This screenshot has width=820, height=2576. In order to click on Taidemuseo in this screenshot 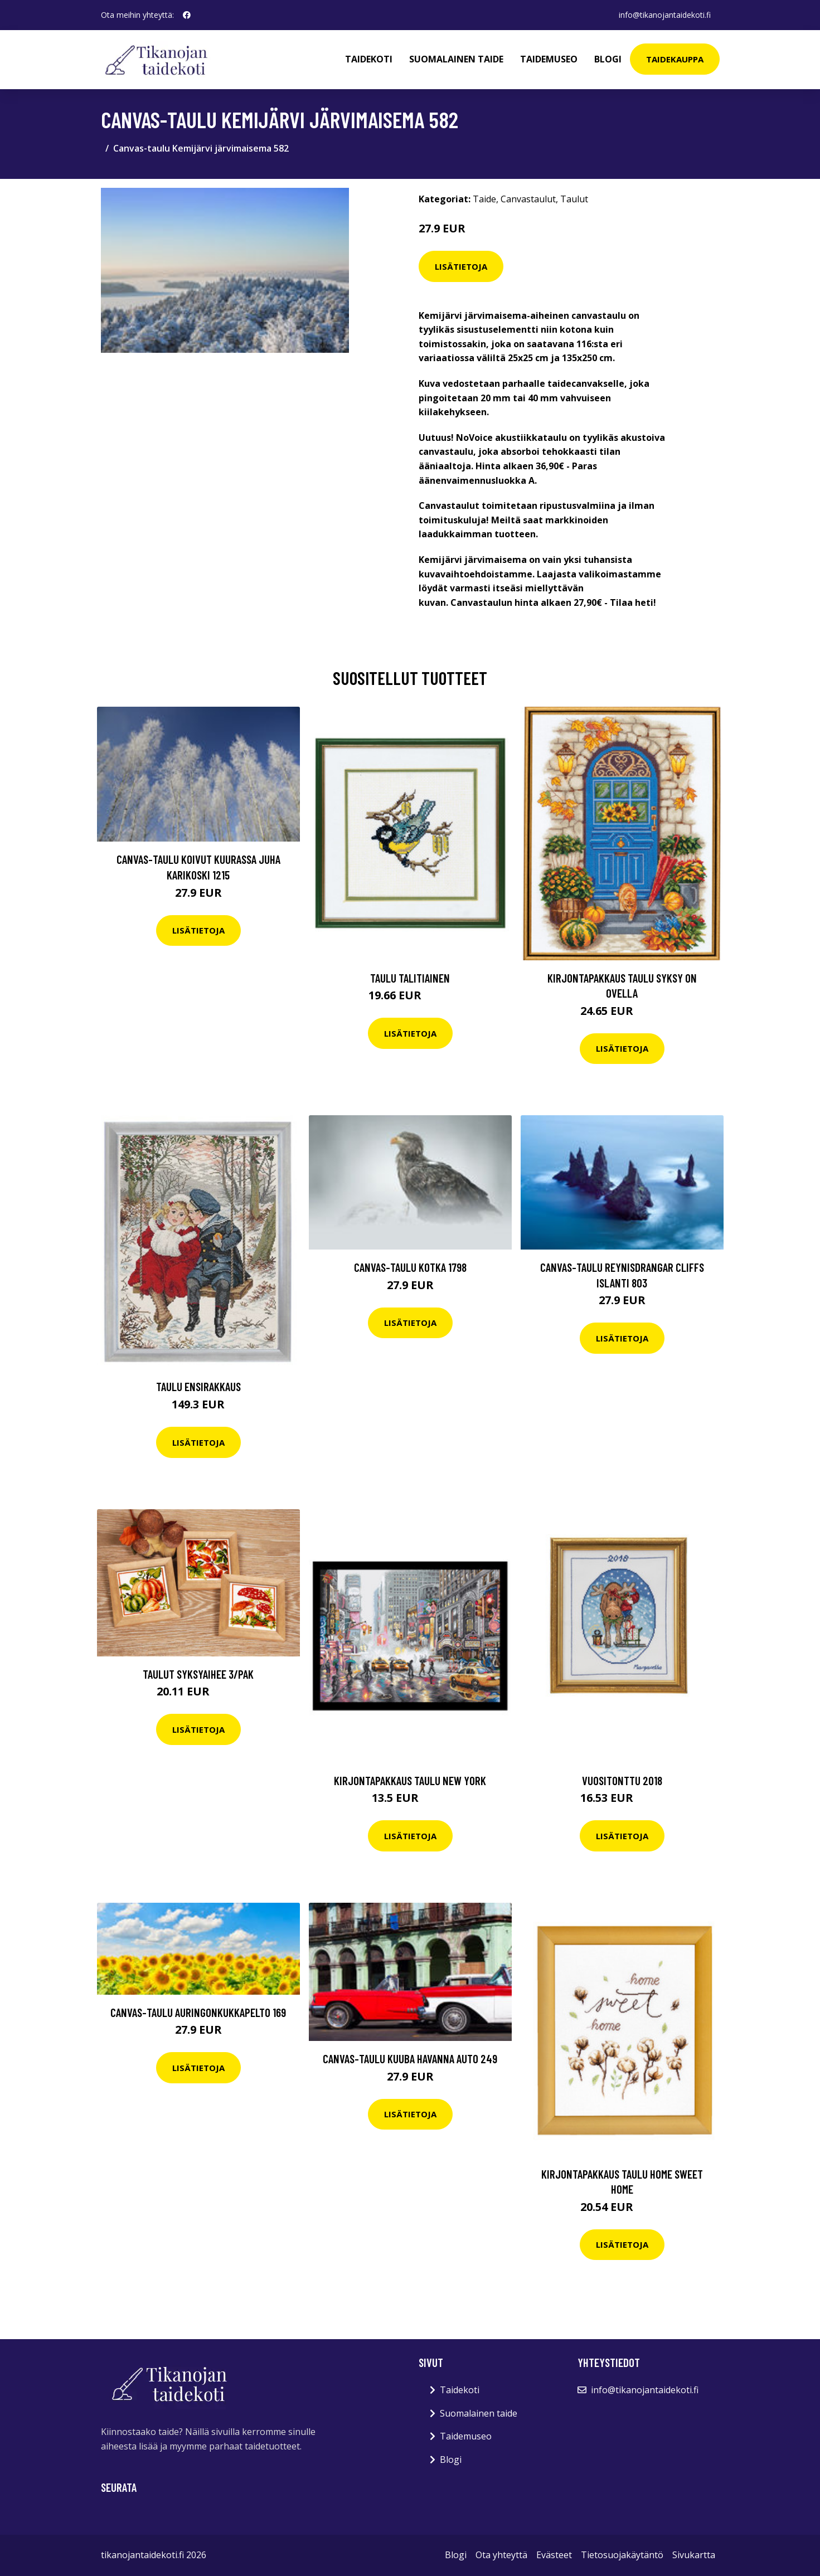, I will do `click(549, 59)`.